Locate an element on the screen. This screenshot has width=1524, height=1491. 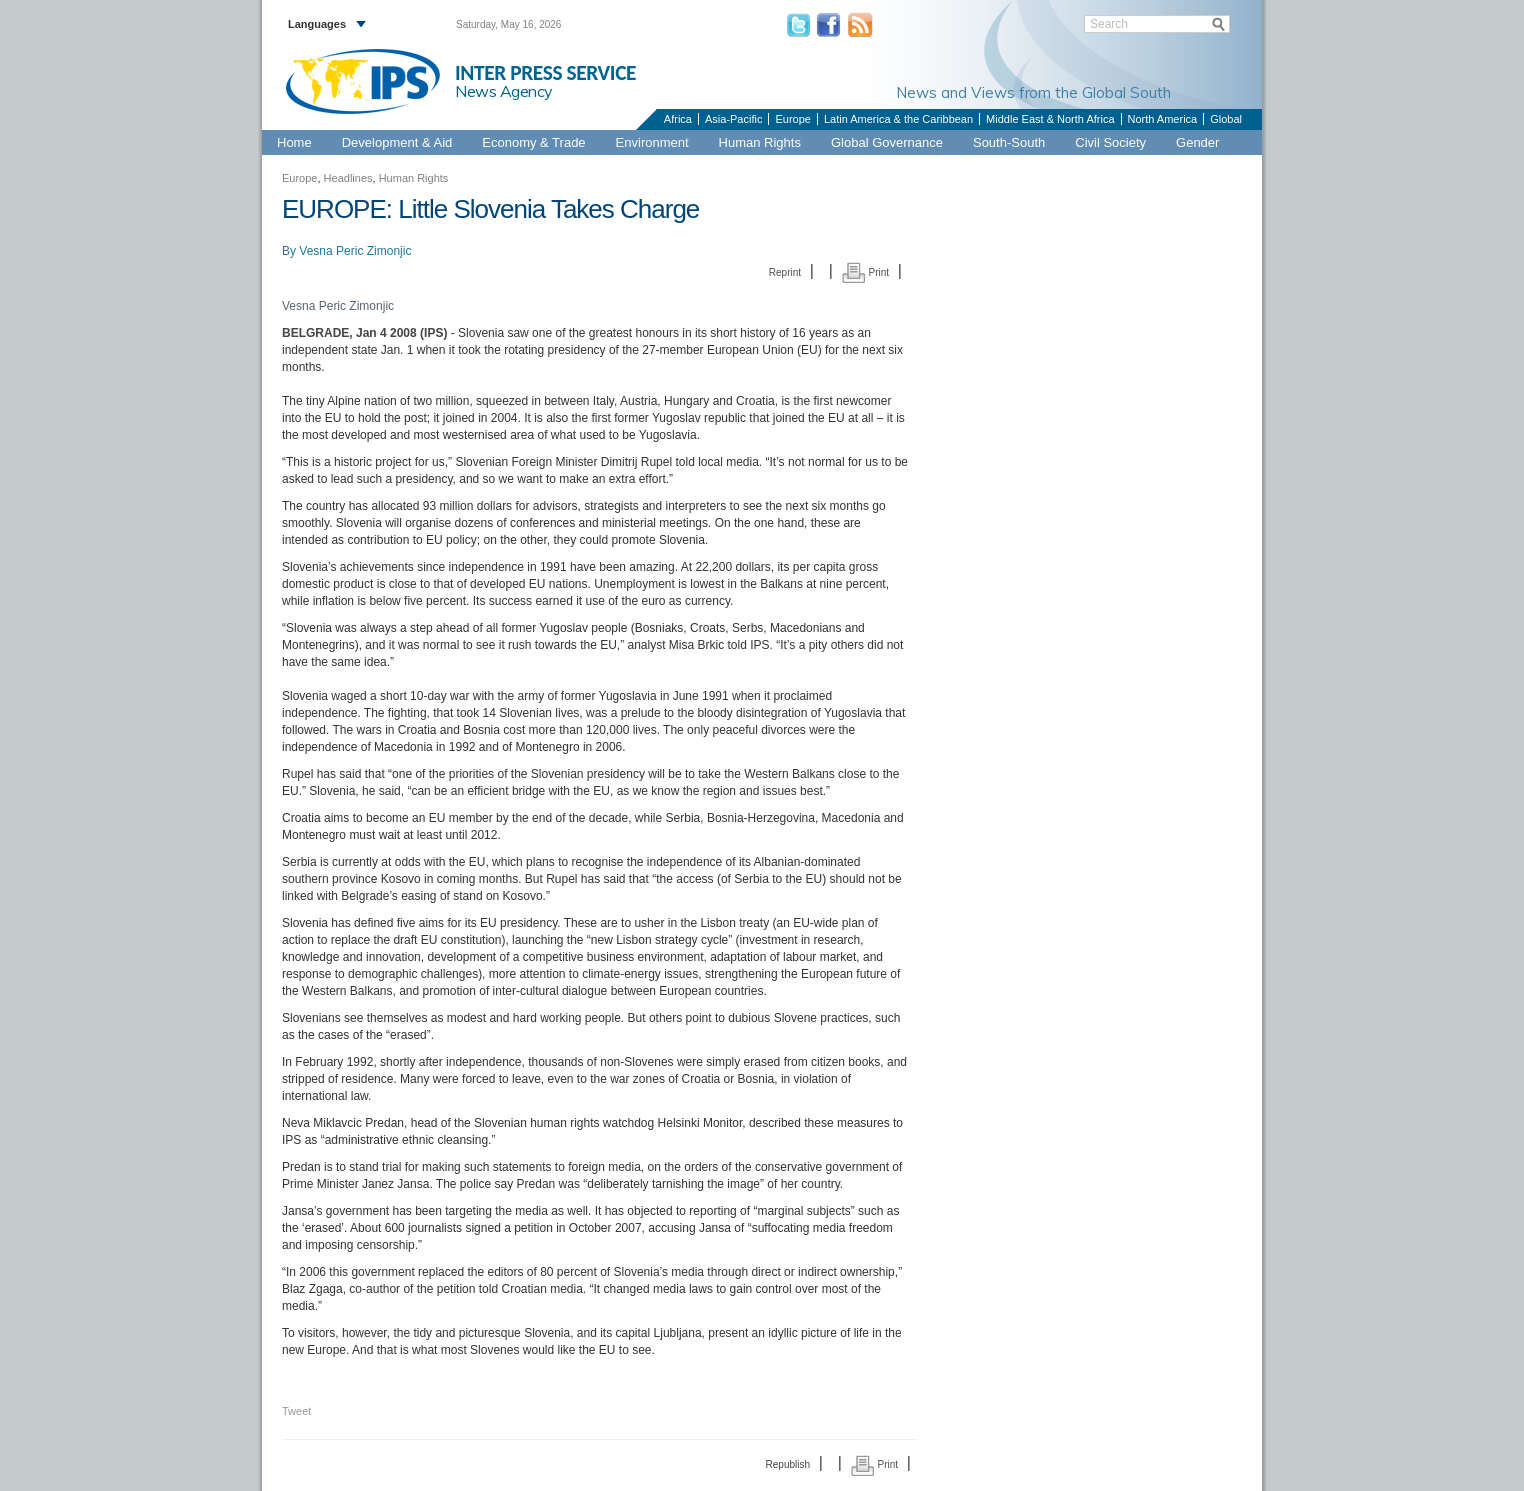
Tweet is located at coordinates (296, 1411).